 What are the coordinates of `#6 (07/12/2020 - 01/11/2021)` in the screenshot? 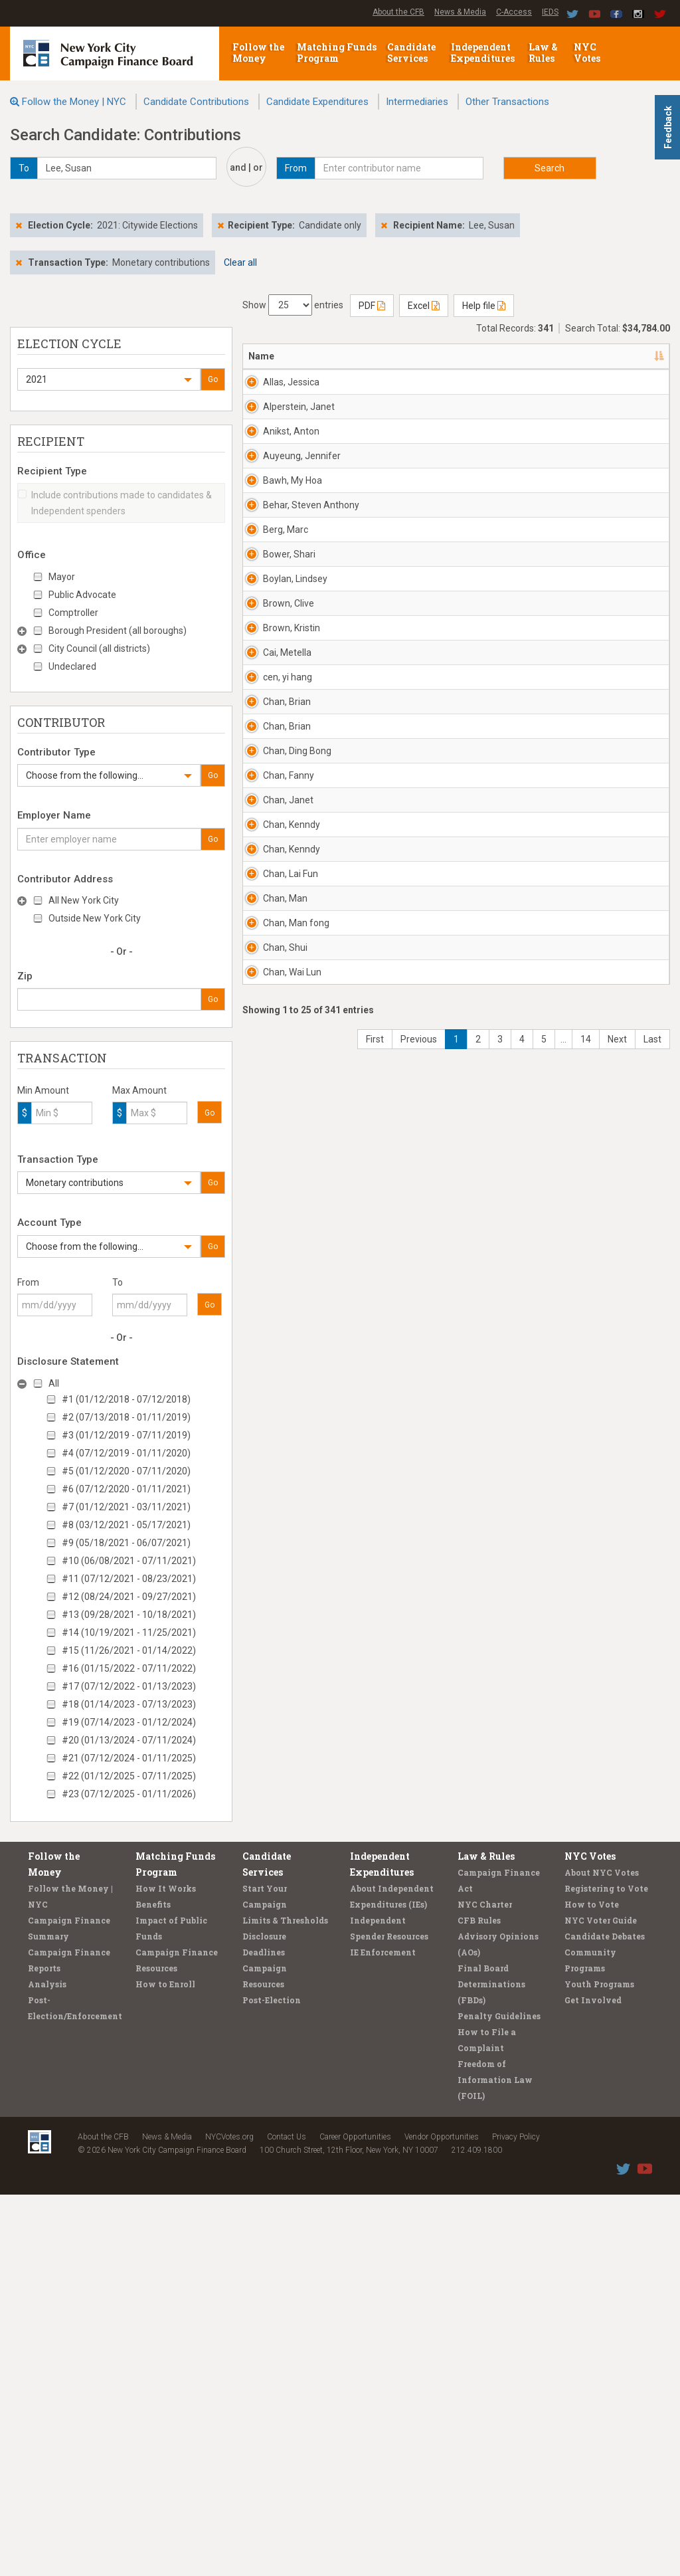 It's located at (126, 1489).